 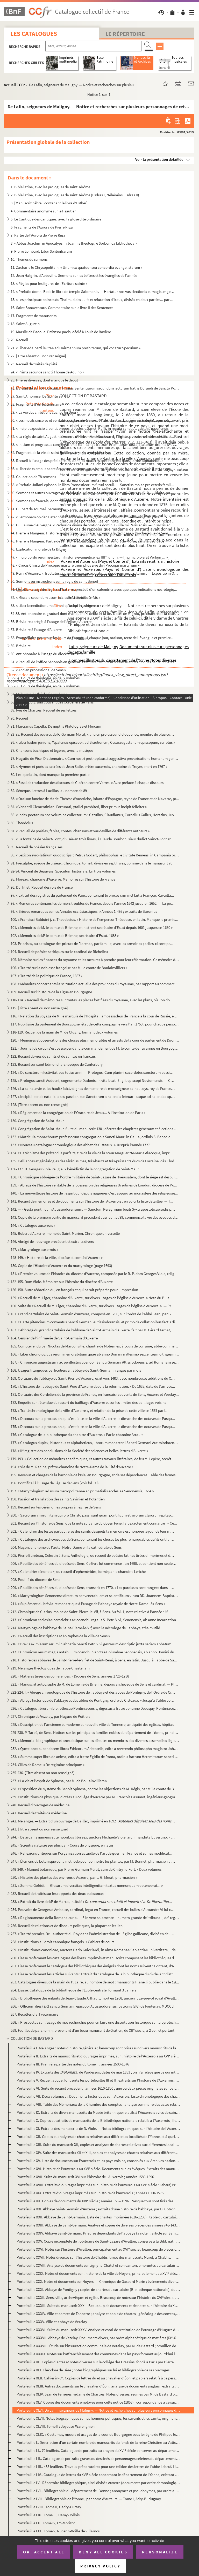 I want to click on 85. « Index poetarum hoc volumine collectorum : Catullus, Claudianus, Cornelius Gallus, Horatius, Juvena..., so click(x=95, y=814).